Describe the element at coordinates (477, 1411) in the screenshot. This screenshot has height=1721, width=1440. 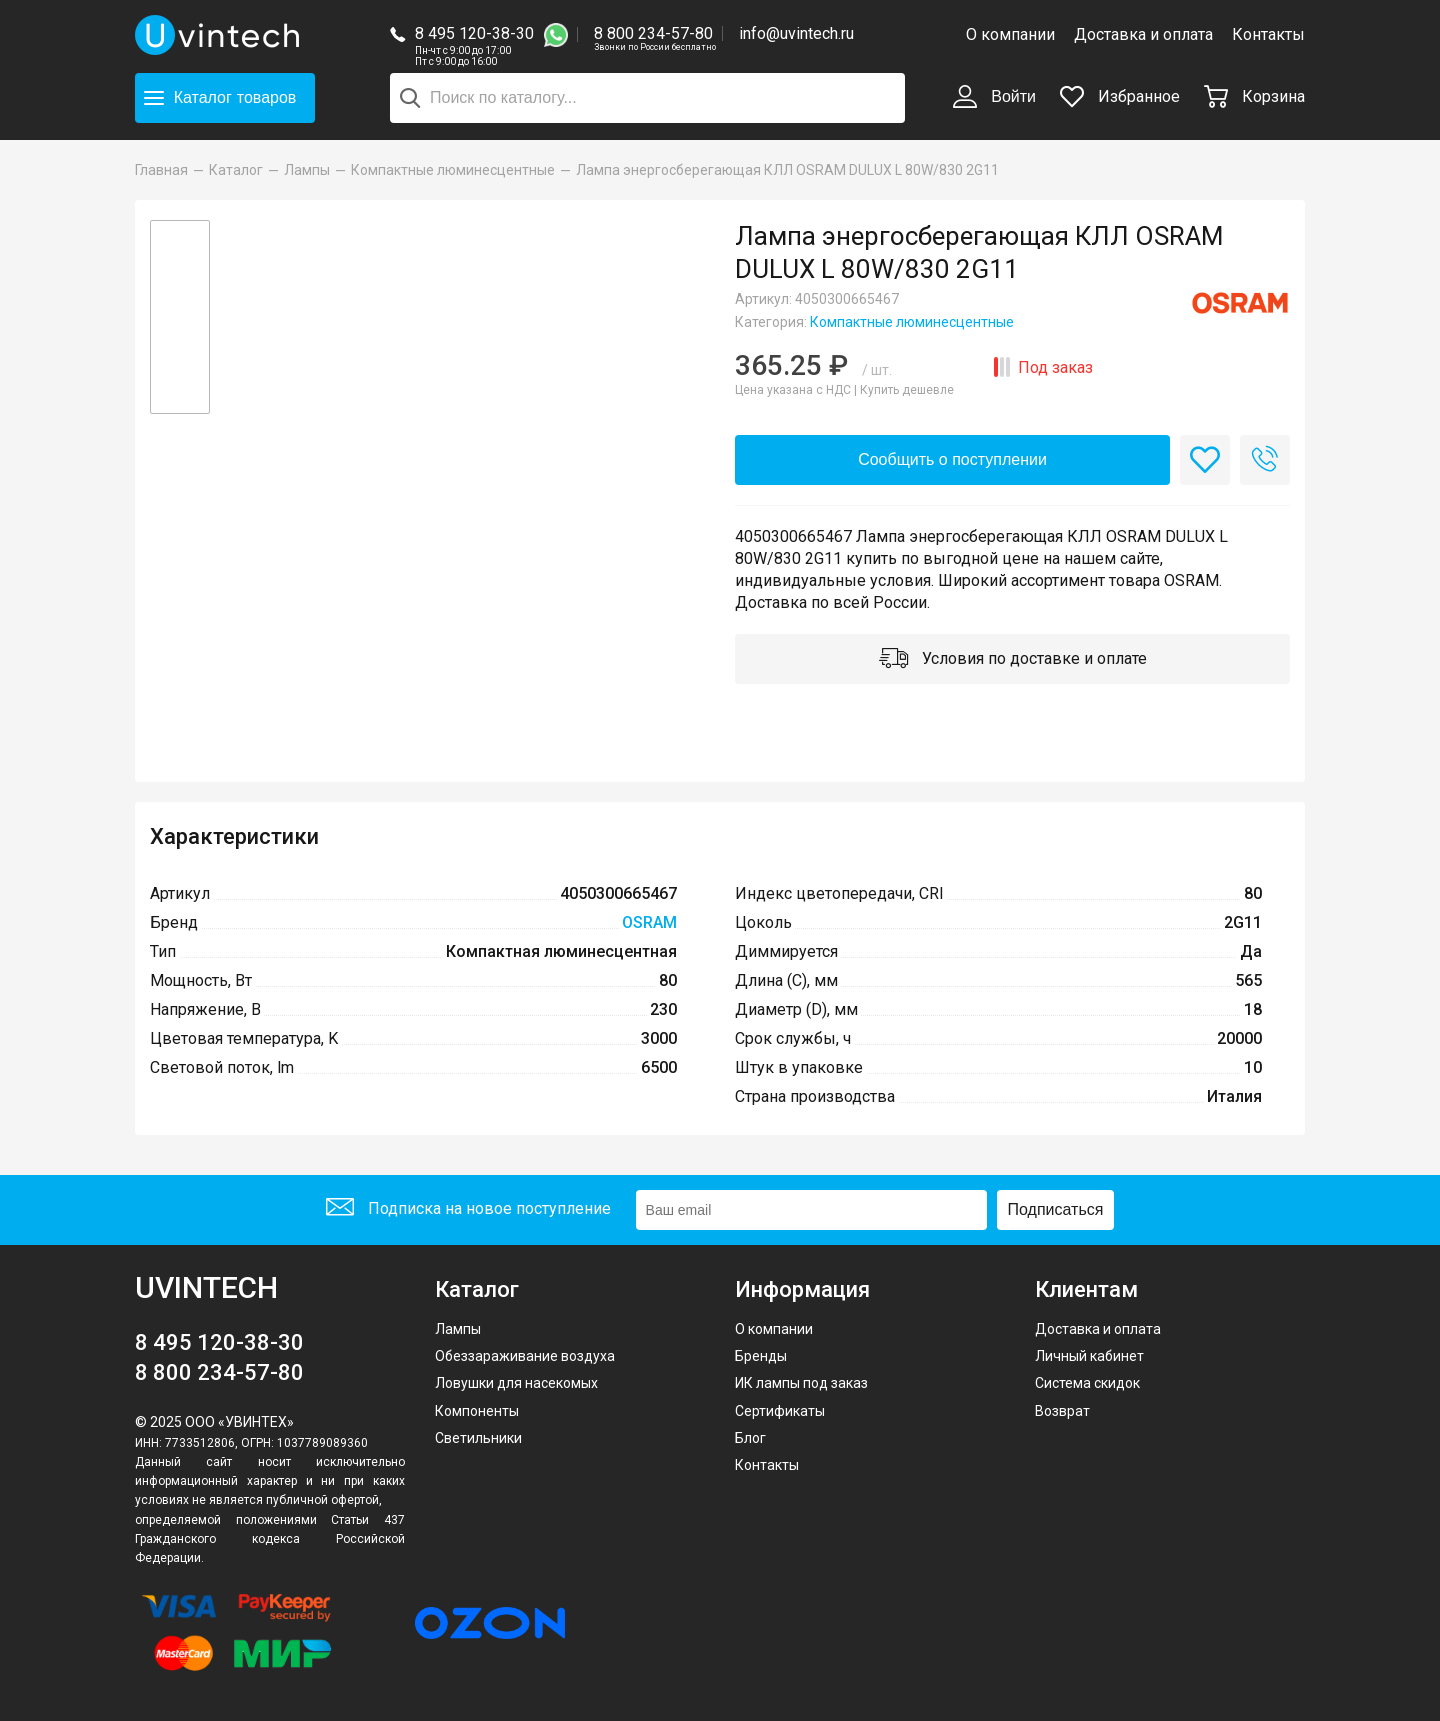
I see `Компоненты` at that location.